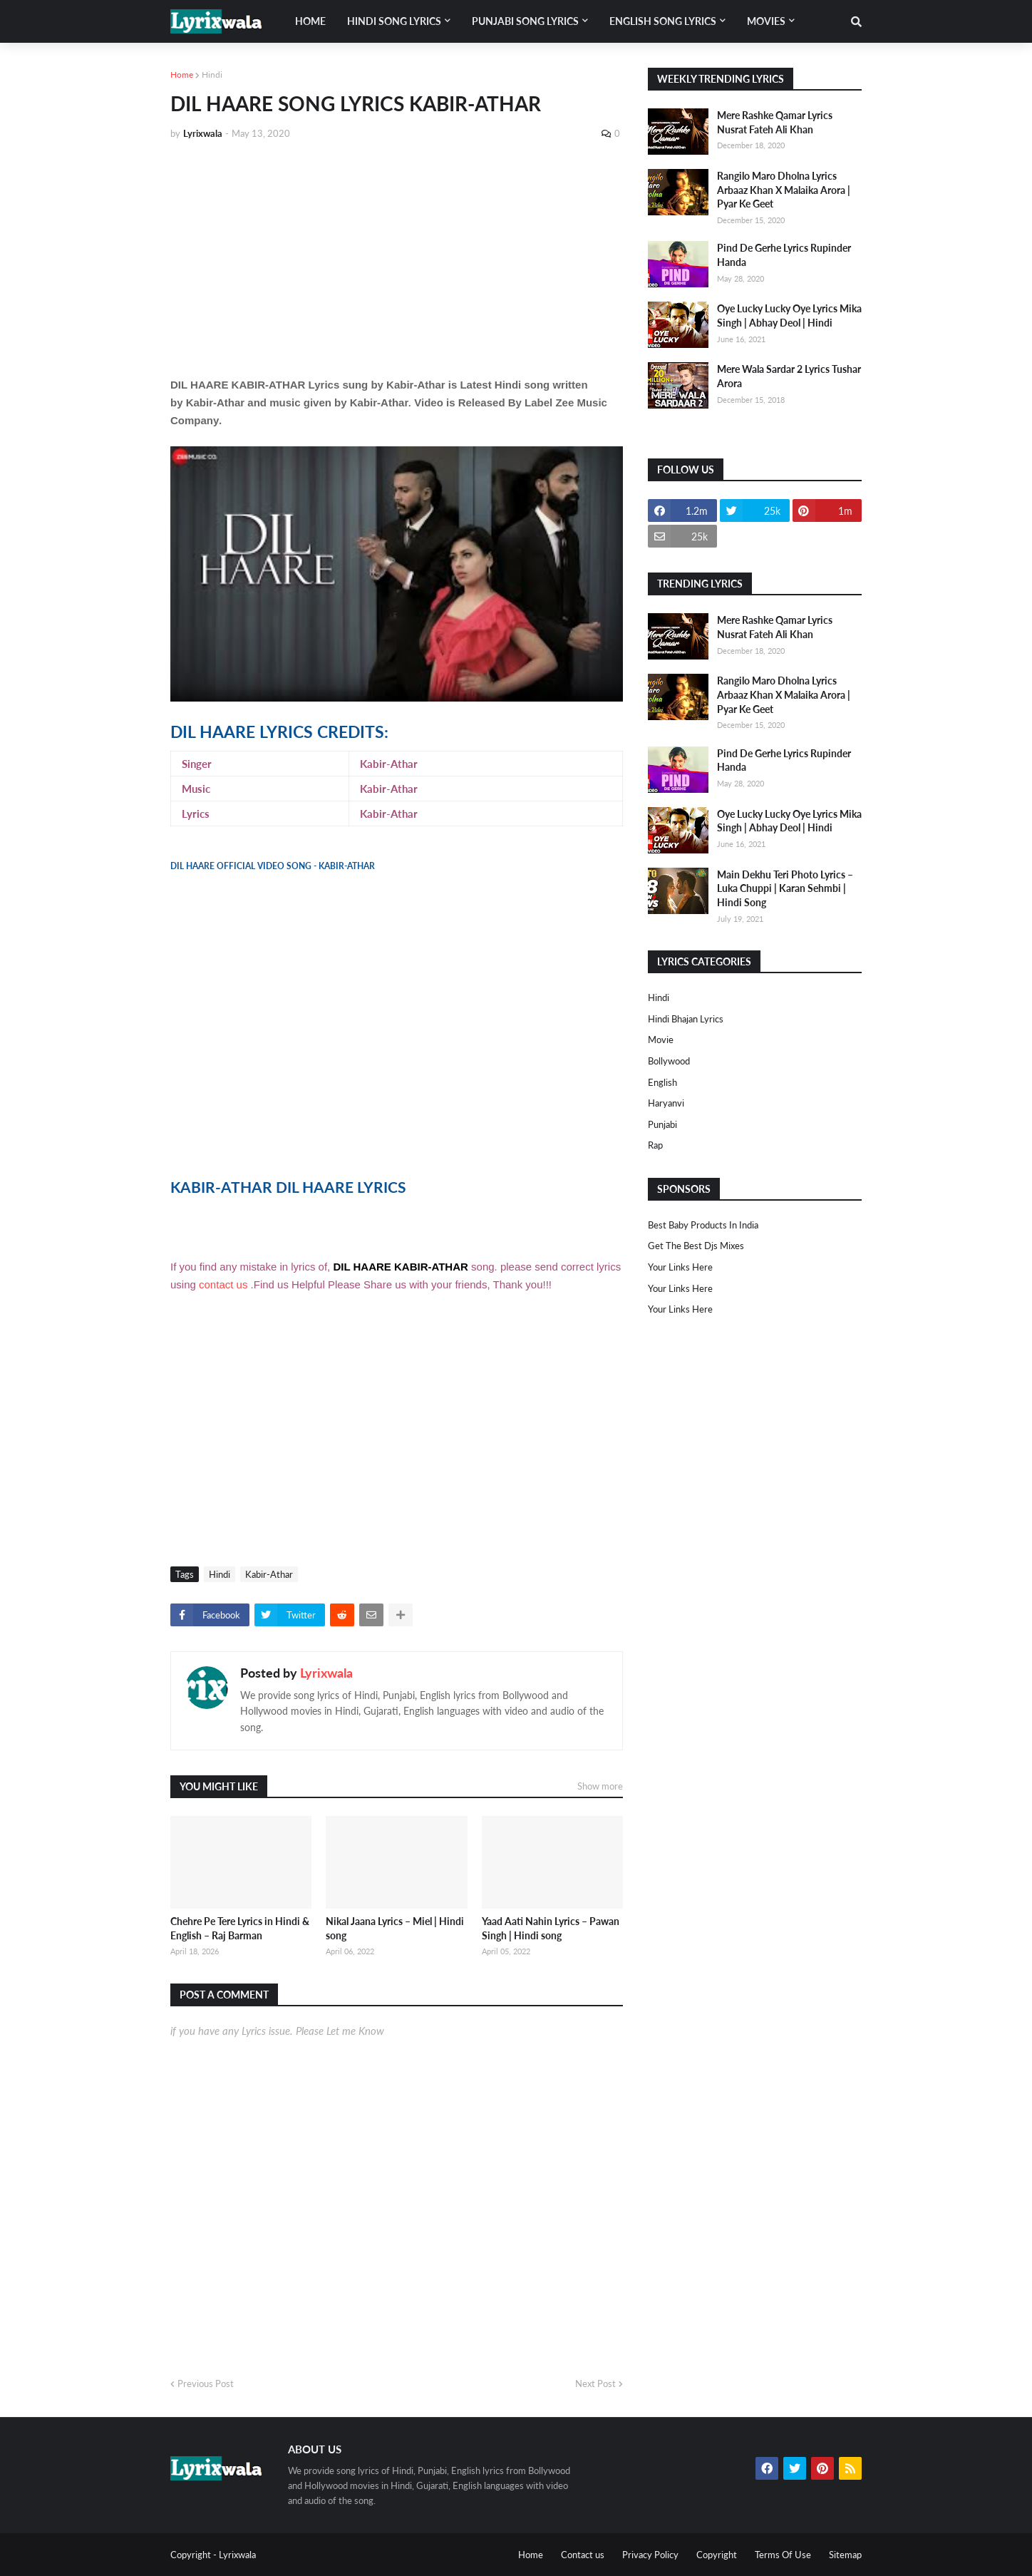 The width and height of the screenshot is (1032, 2576). I want to click on rap, so click(655, 1145).